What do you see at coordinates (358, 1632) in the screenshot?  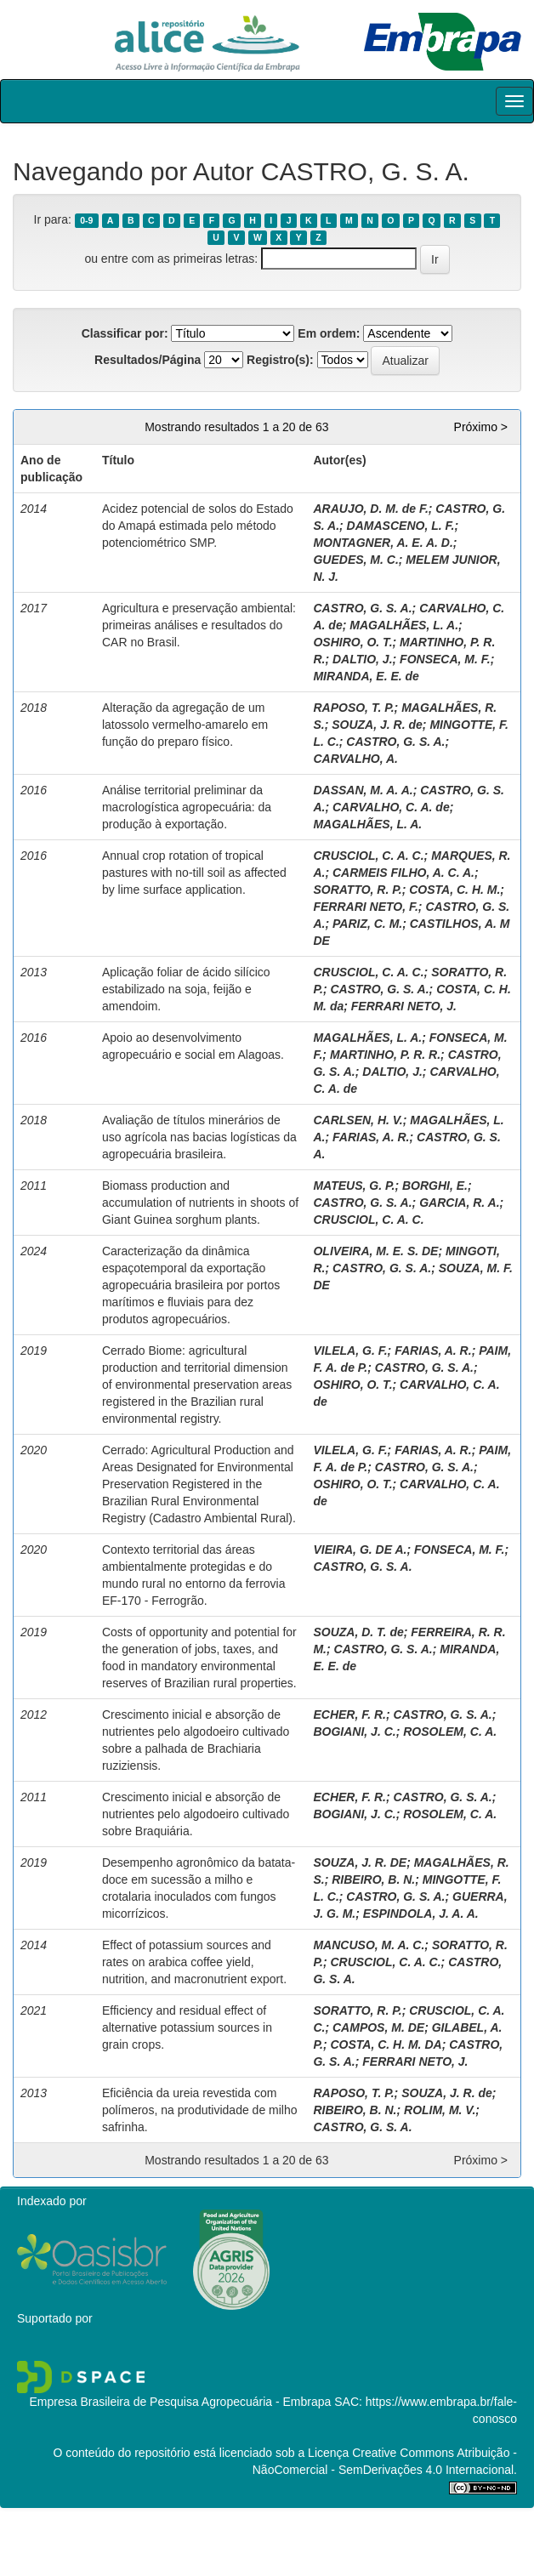 I see `SOUZA, D. T. de` at bounding box center [358, 1632].